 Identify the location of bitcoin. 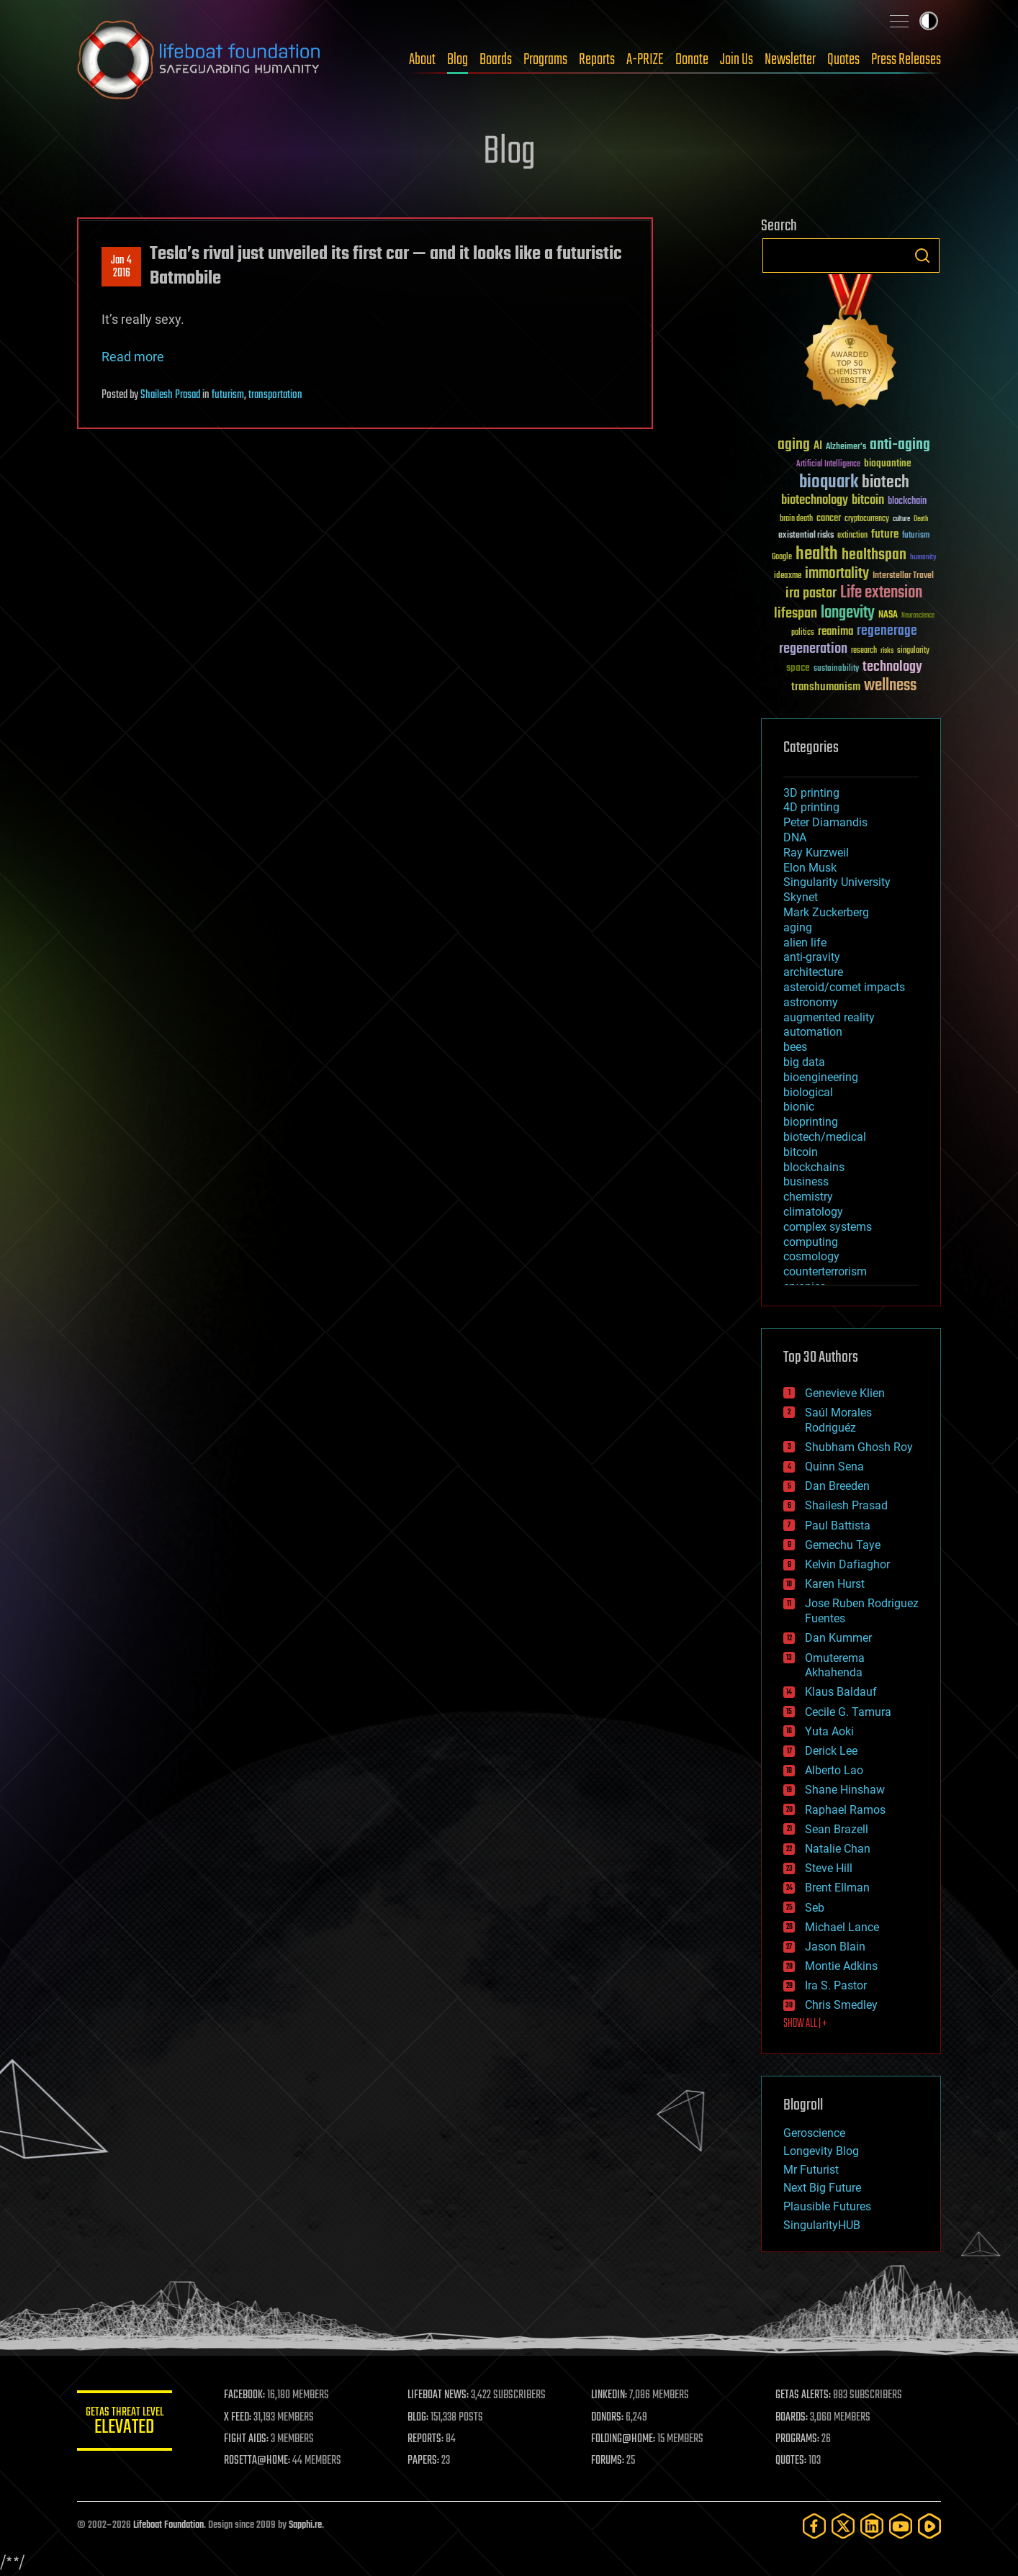
(800, 1152).